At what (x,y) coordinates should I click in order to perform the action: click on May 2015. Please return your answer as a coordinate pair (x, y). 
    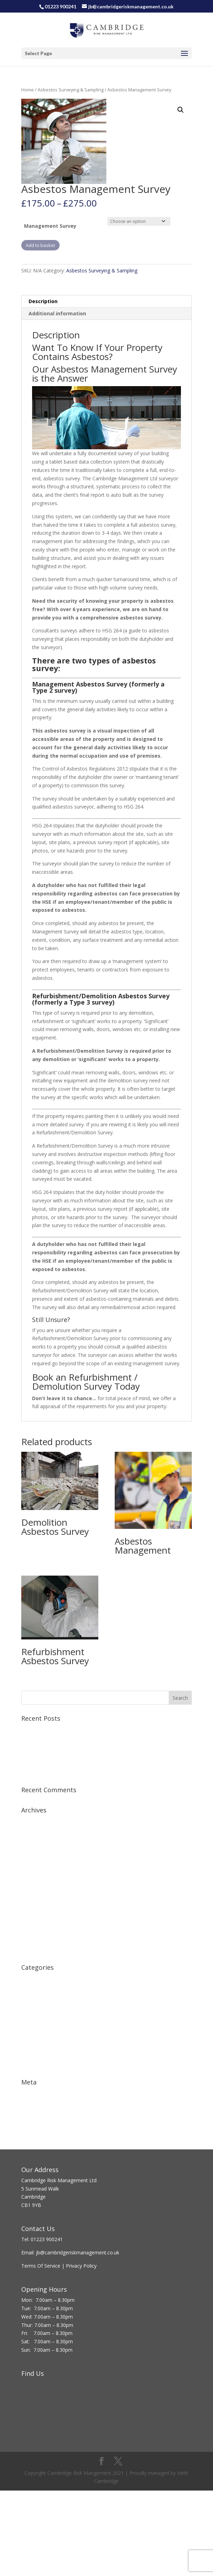
    Looking at the image, I should click on (32, 1949).